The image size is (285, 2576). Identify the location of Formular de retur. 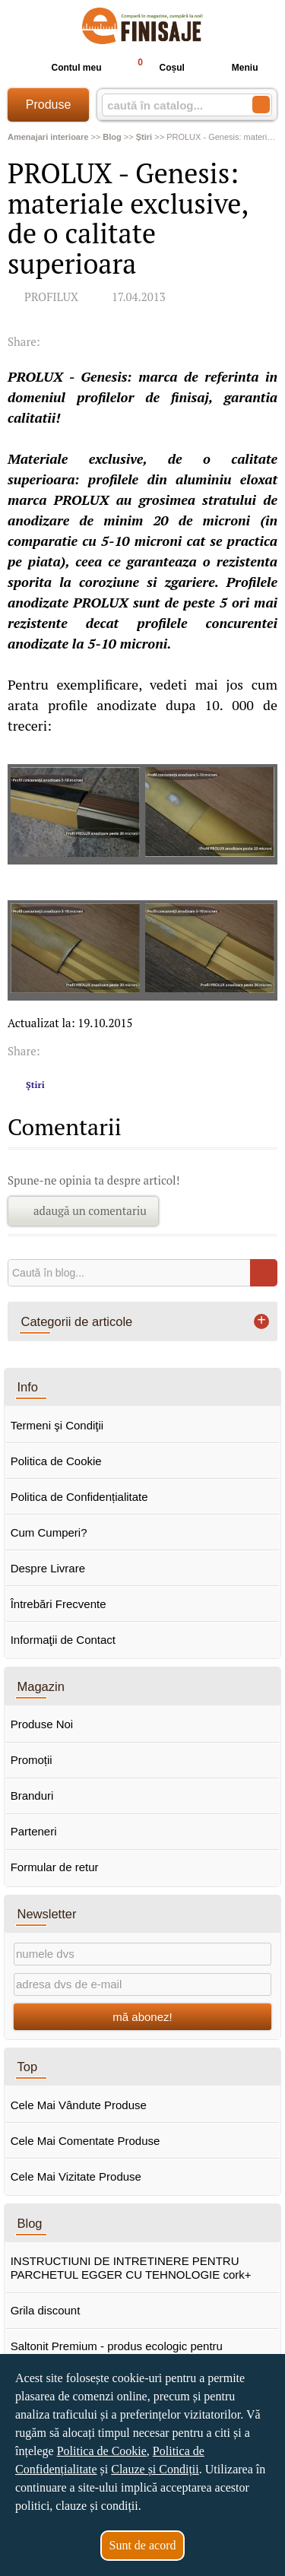
(55, 1867).